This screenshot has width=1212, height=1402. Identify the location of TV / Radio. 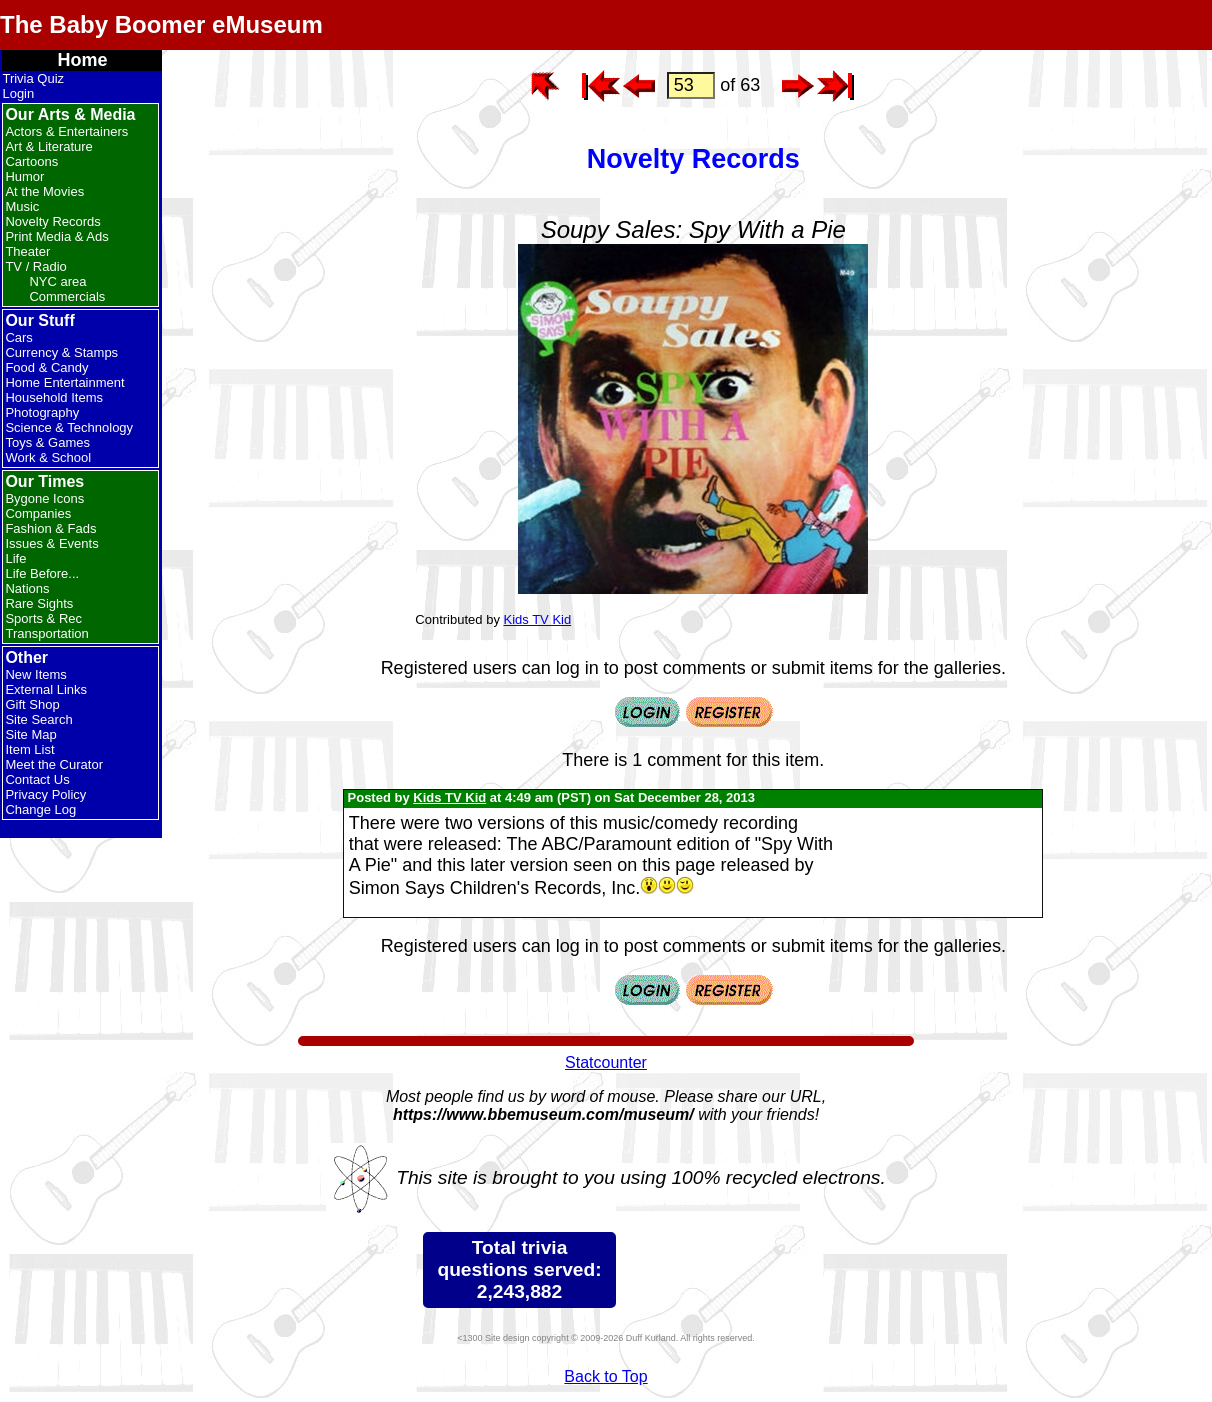
(35, 266).